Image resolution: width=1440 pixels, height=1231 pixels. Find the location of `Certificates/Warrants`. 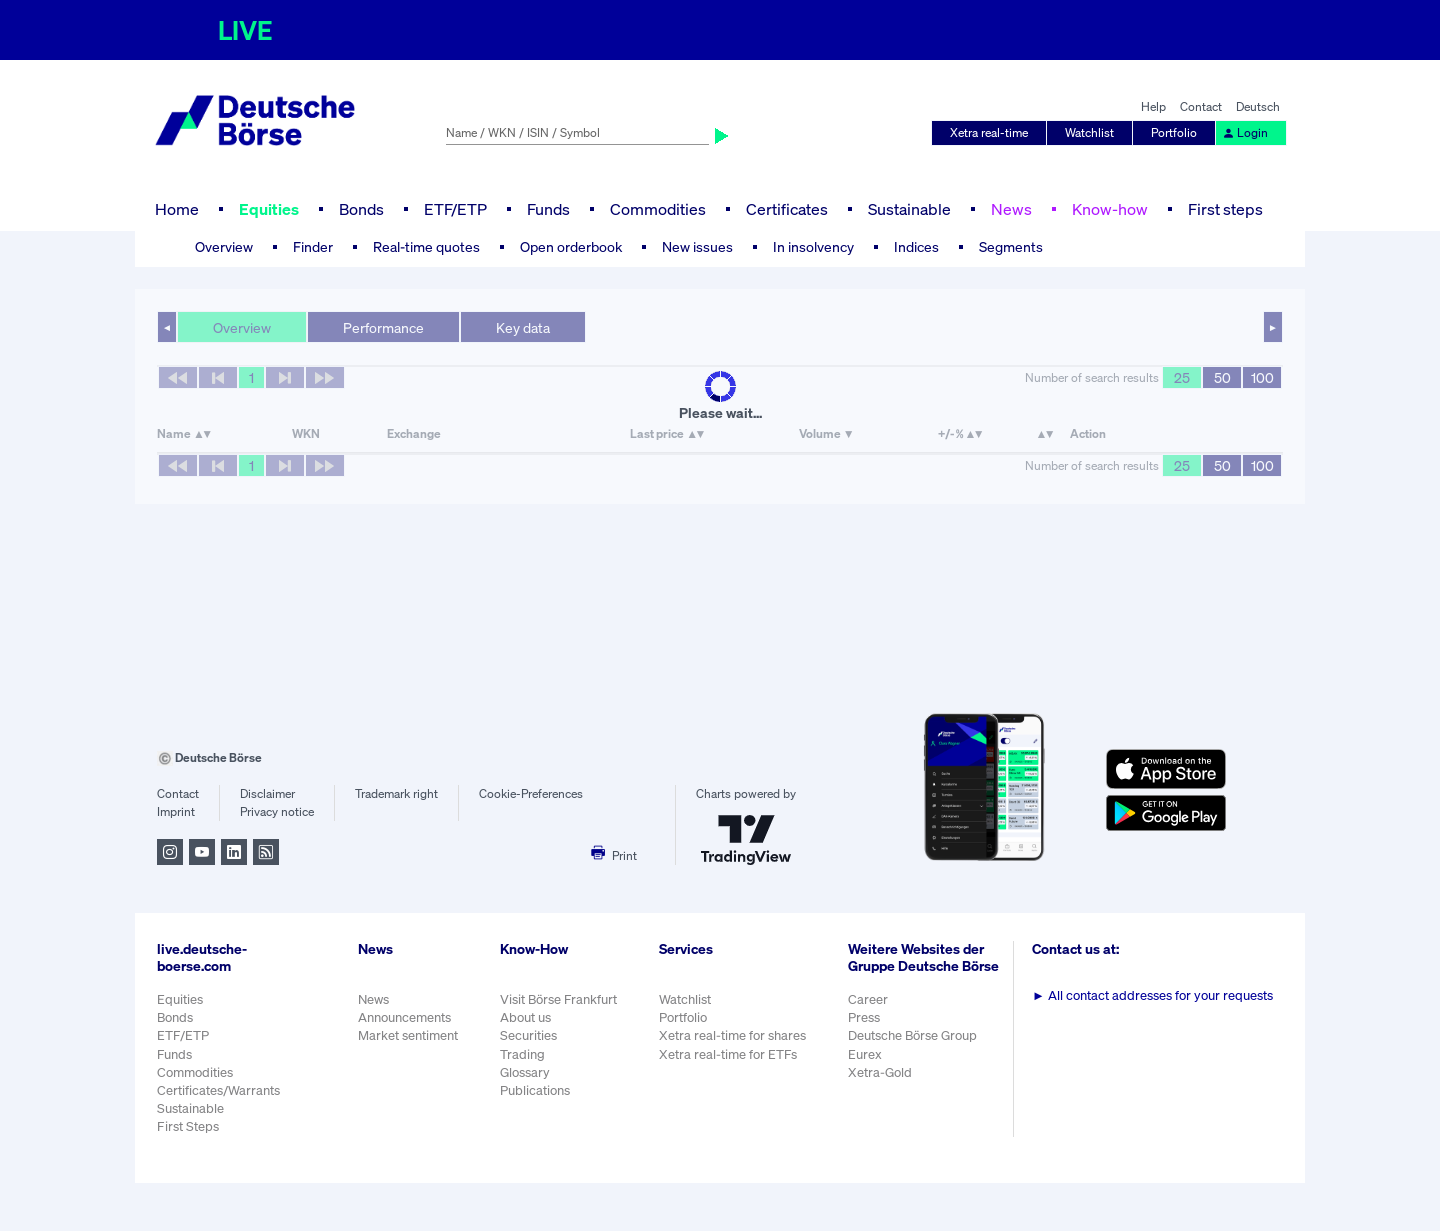

Certificates/Warrants is located at coordinates (218, 1090).